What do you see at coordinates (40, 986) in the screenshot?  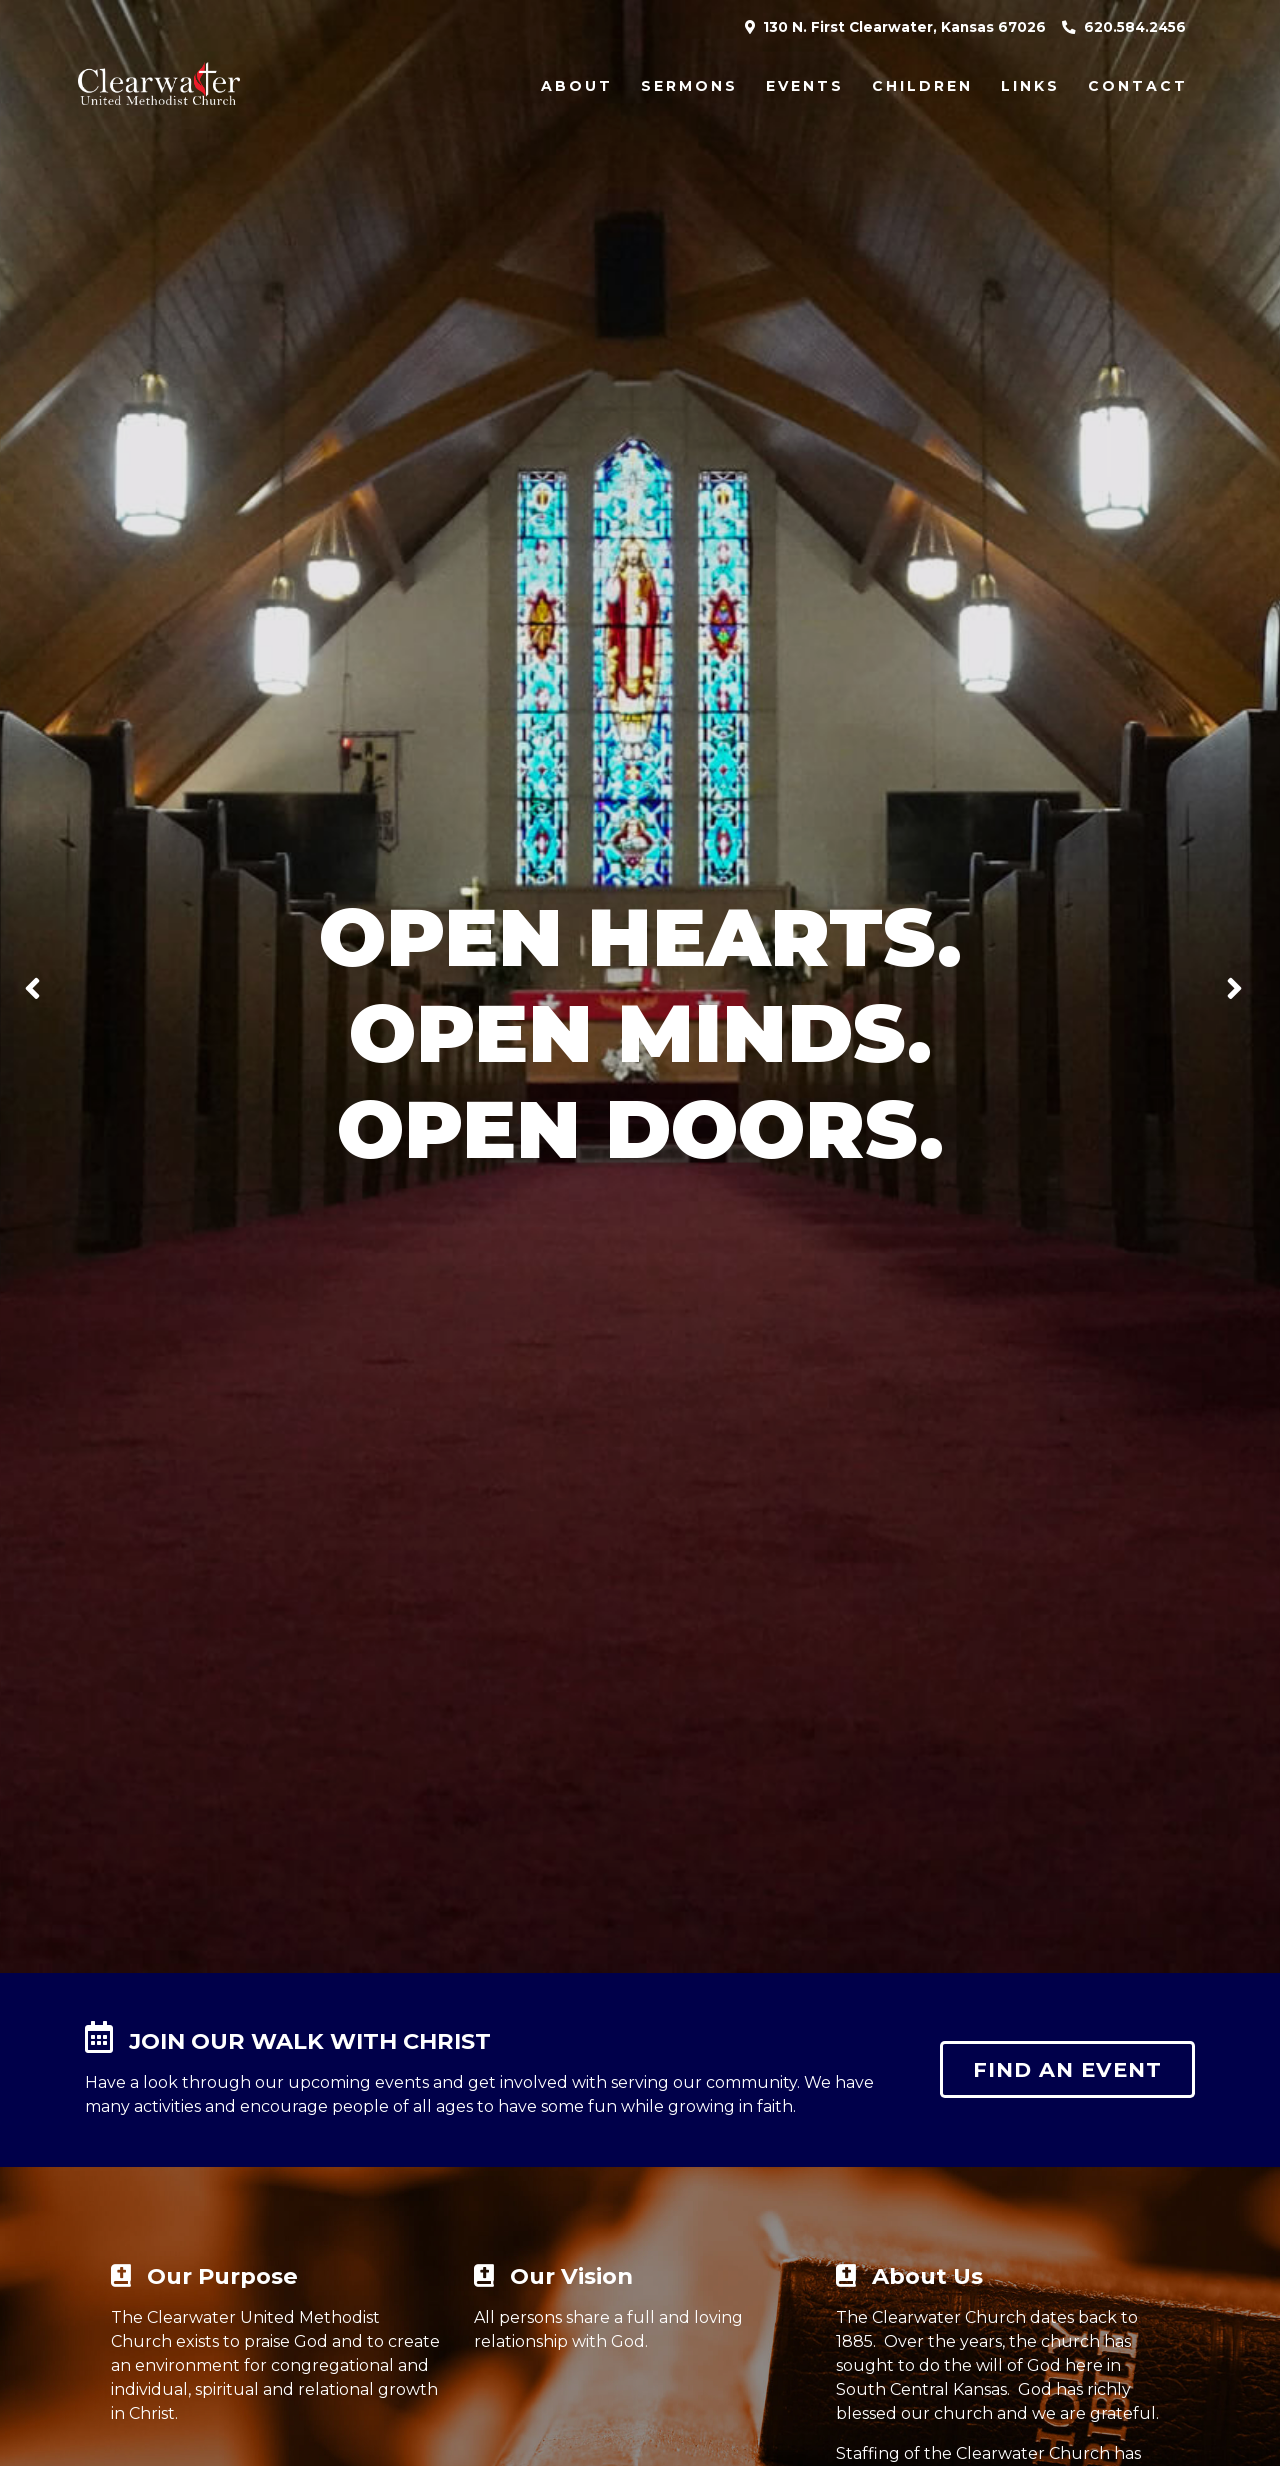 I see `Previous` at bounding box center [40, 986].